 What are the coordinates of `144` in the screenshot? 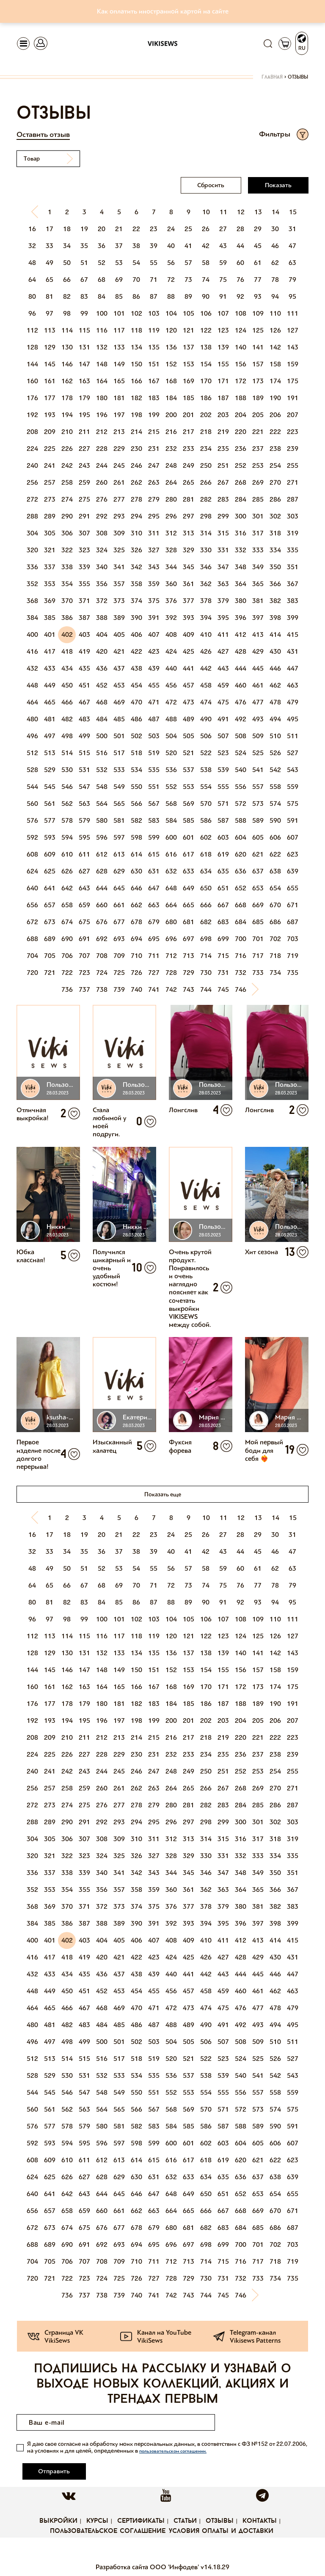 It's located at (32, 364).